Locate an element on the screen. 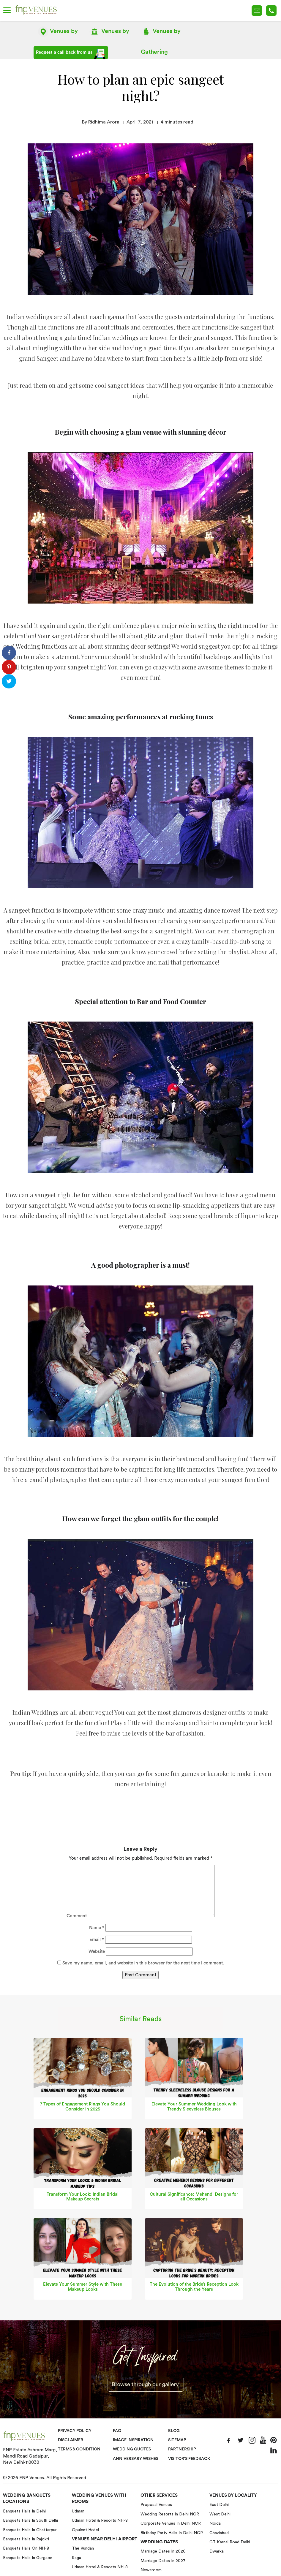 The image size is (281, 2576). Location is located at coordinates (58, 34).